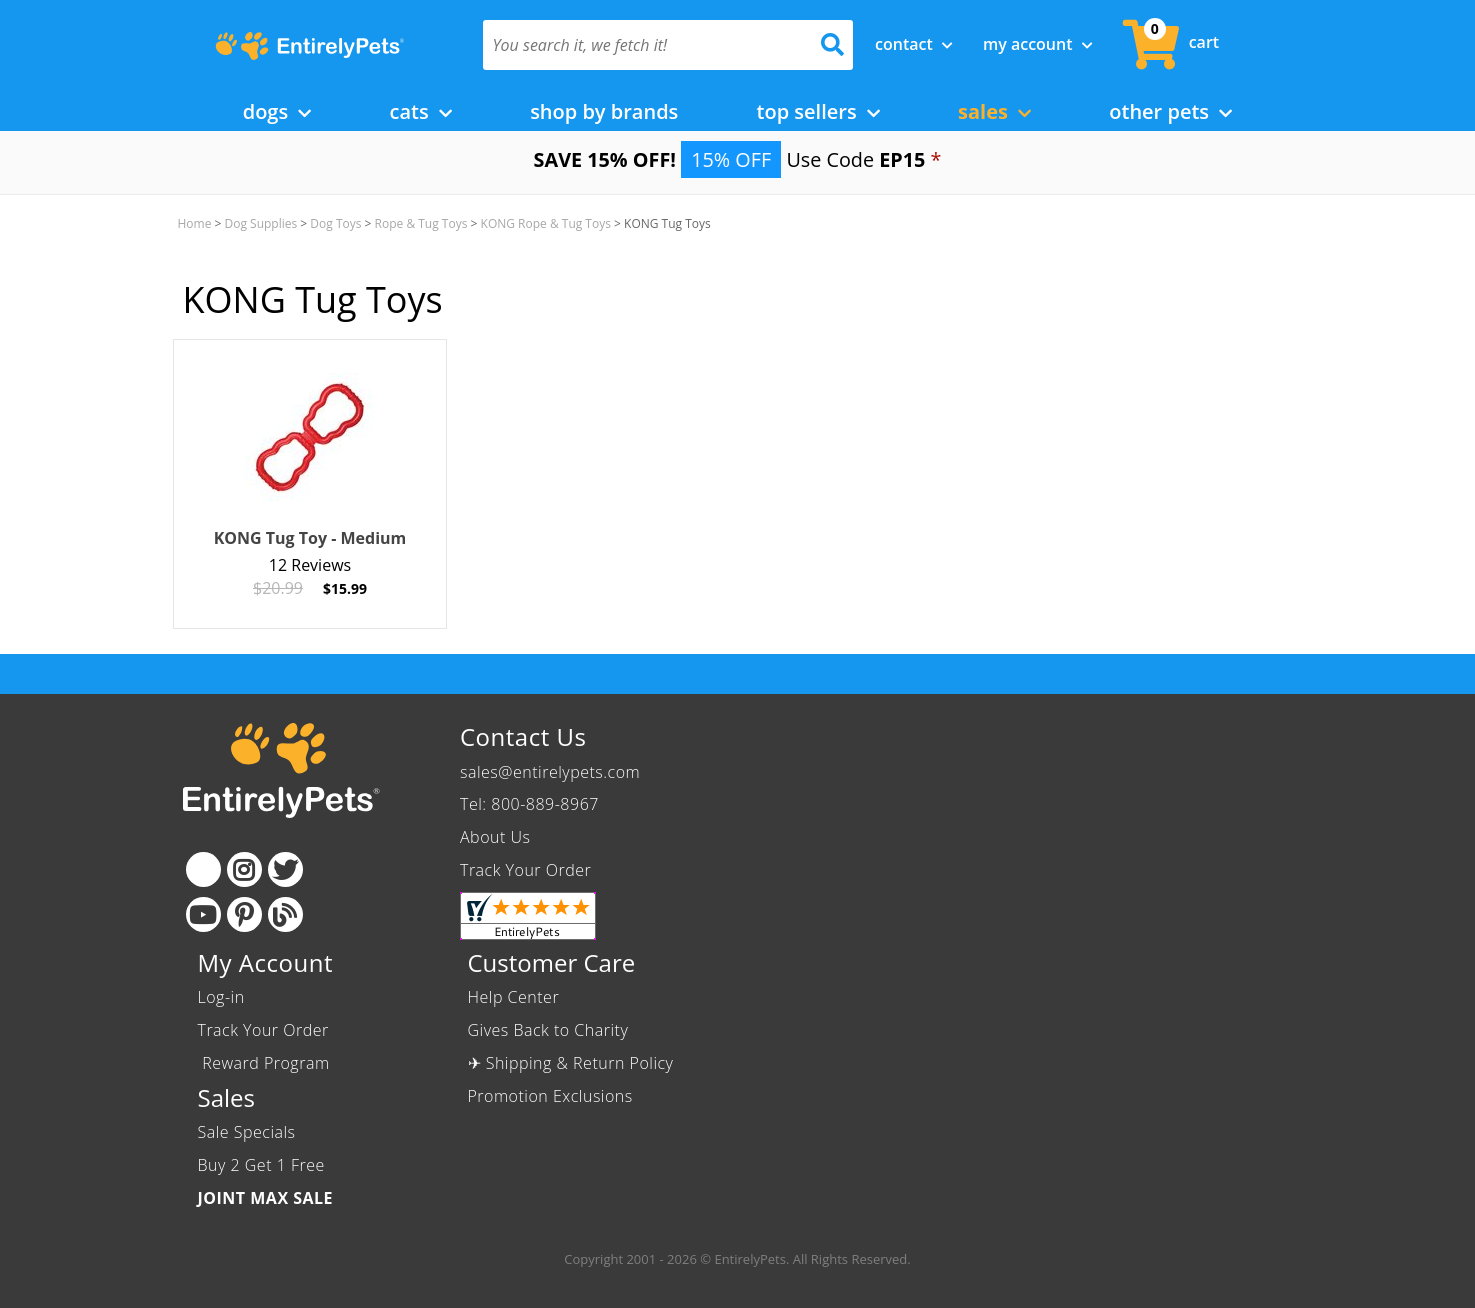  Describe the element at coordinates (1038, 44) in the screenshot. I see `My Account` at that location.